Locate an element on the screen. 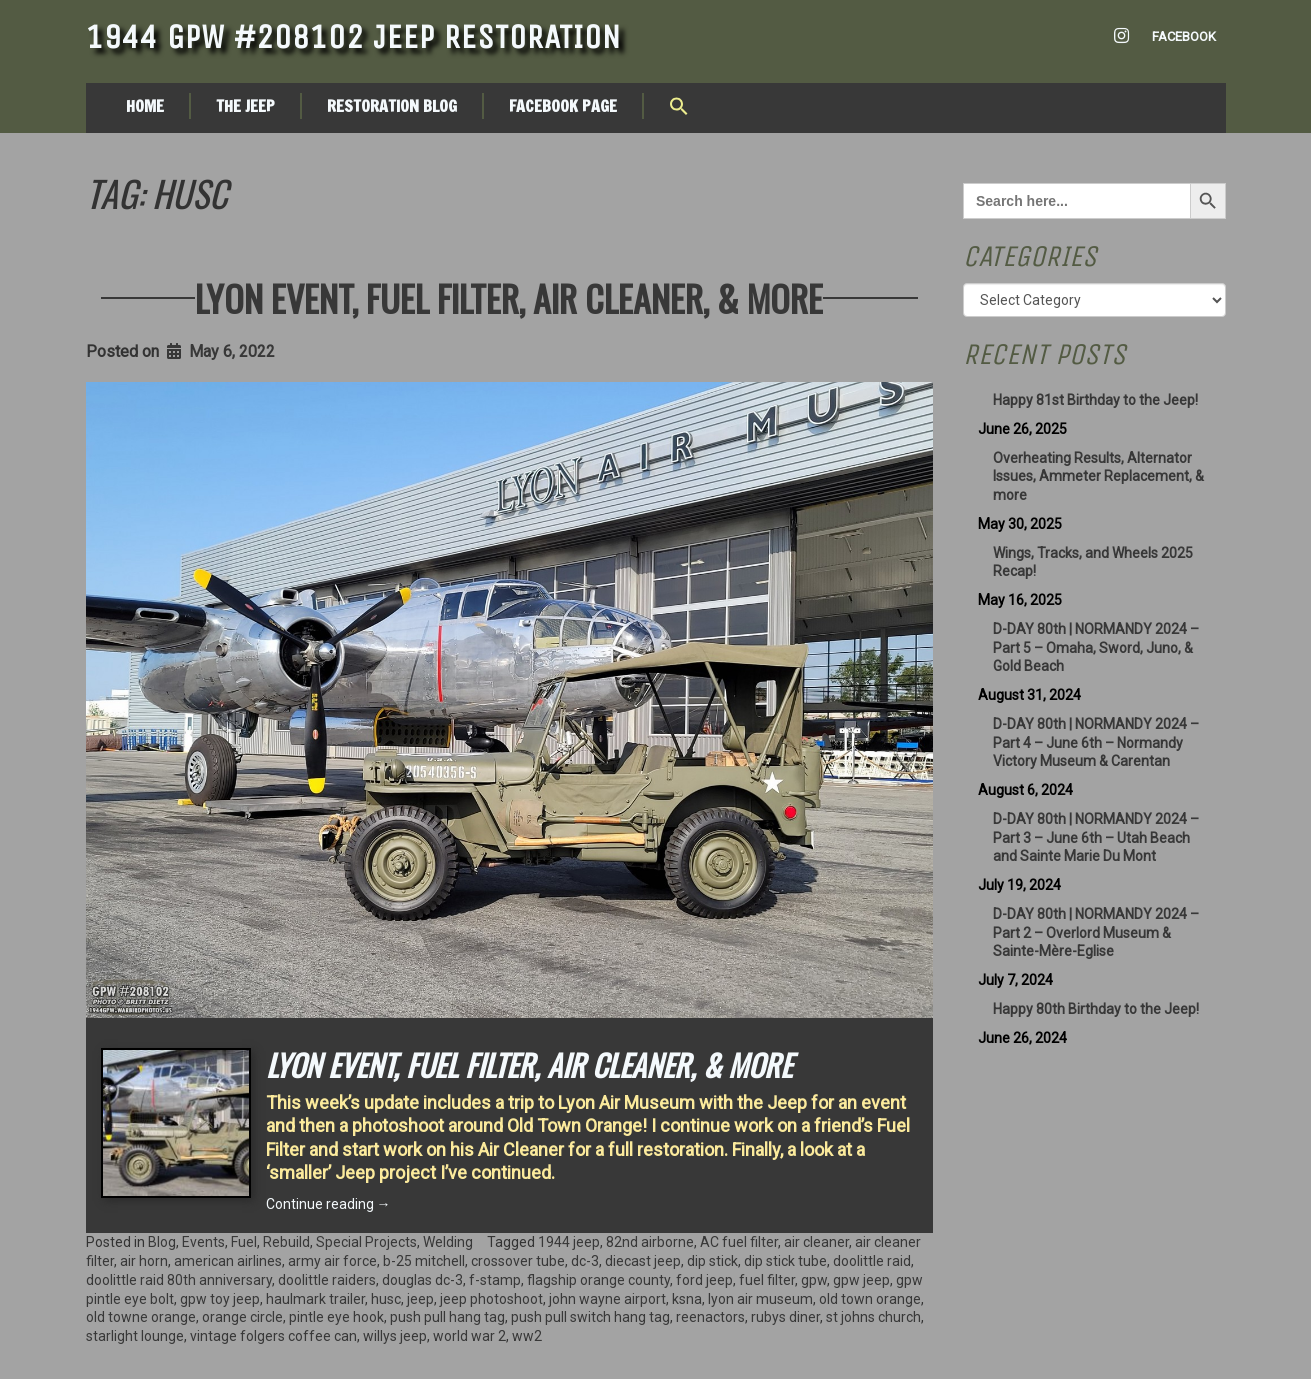  D-DAY 80th | NORMANDY 2024 – Part 5 – Omaha, Sword, Juno, & Gold Beach is located at coordinates (1096, 648).